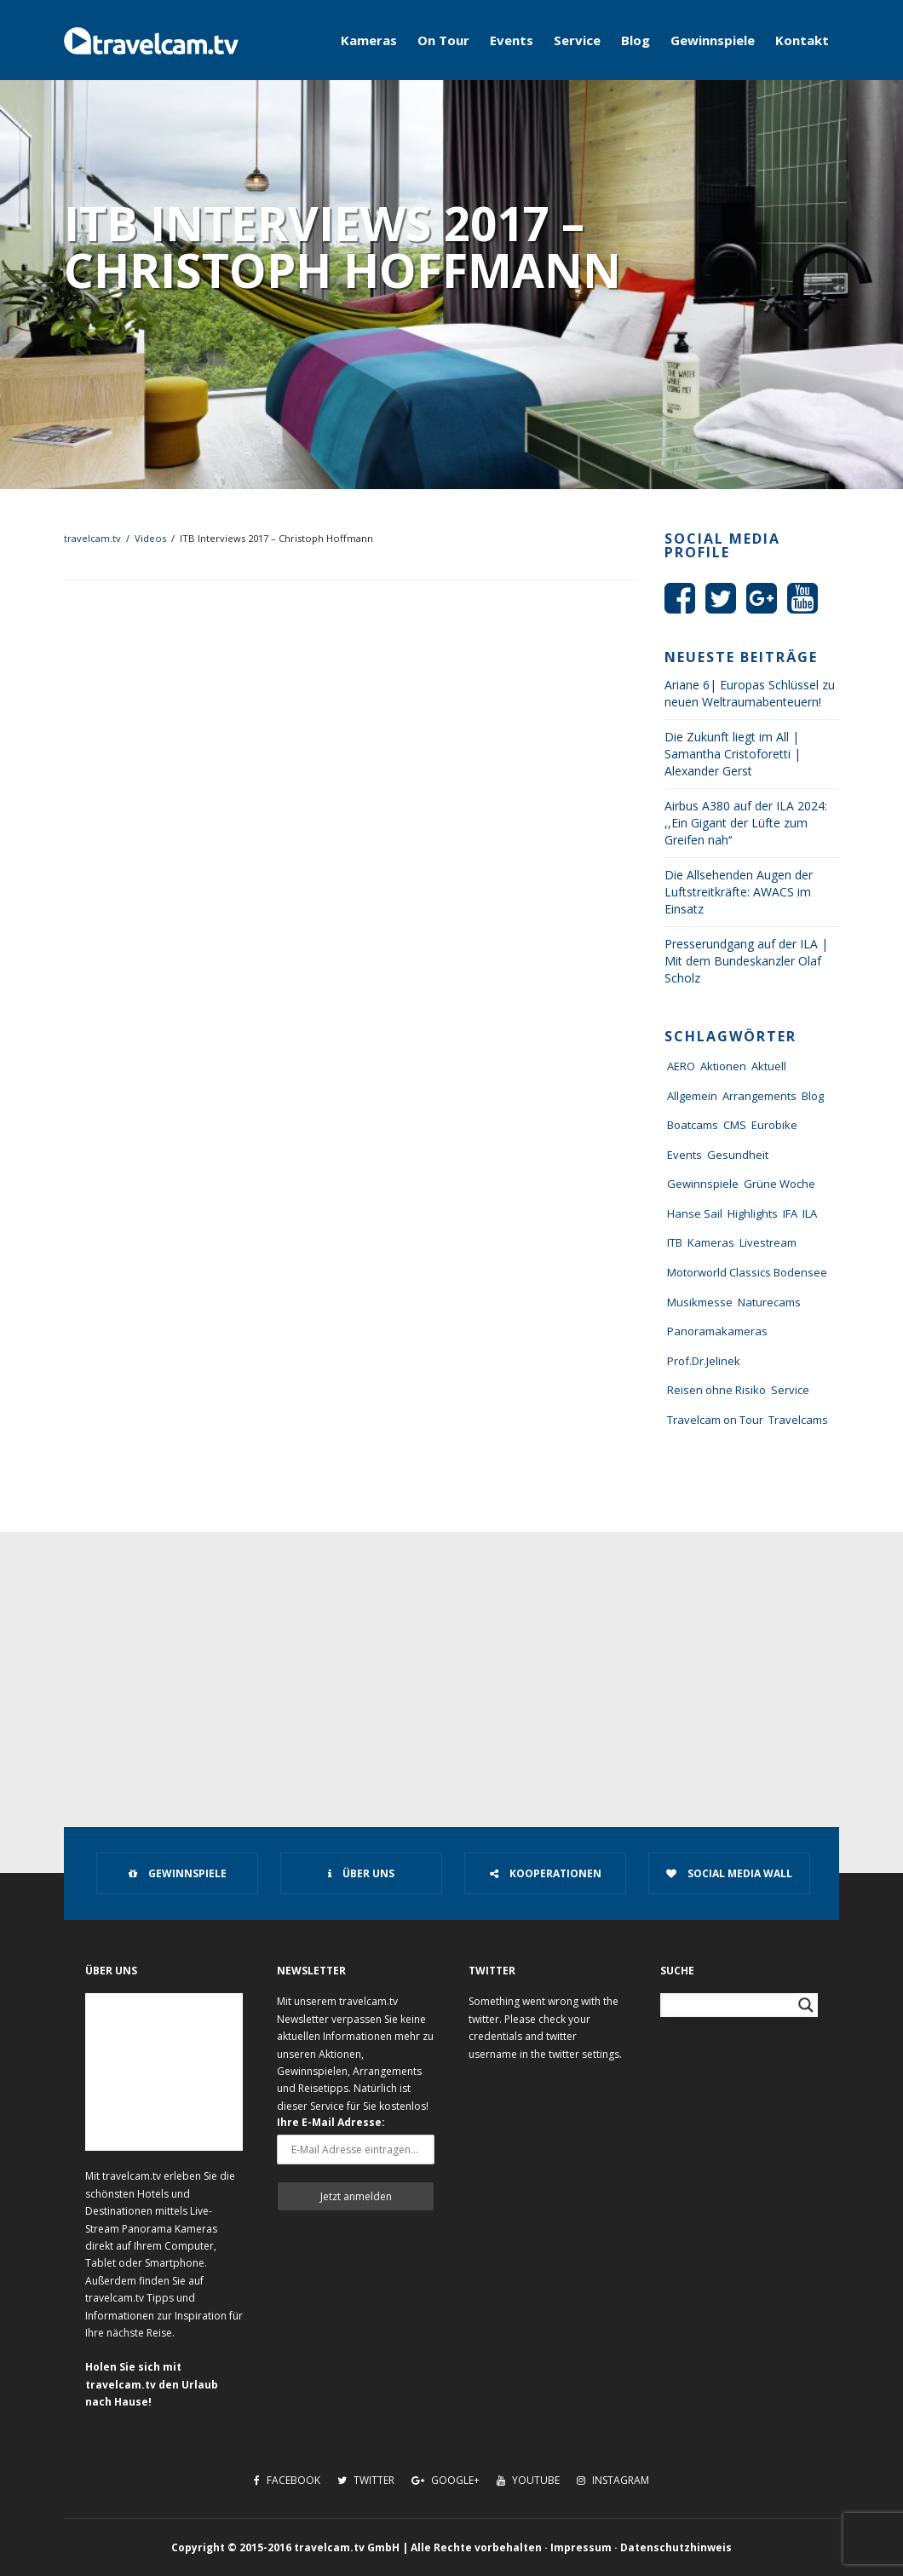  What do you see at coordinates (749, 693) in the screenshot?
I see `Ariane 6| Europas Schlüssel zu neuen Weltraumabenteuern!` at bounding box center [749, 693].